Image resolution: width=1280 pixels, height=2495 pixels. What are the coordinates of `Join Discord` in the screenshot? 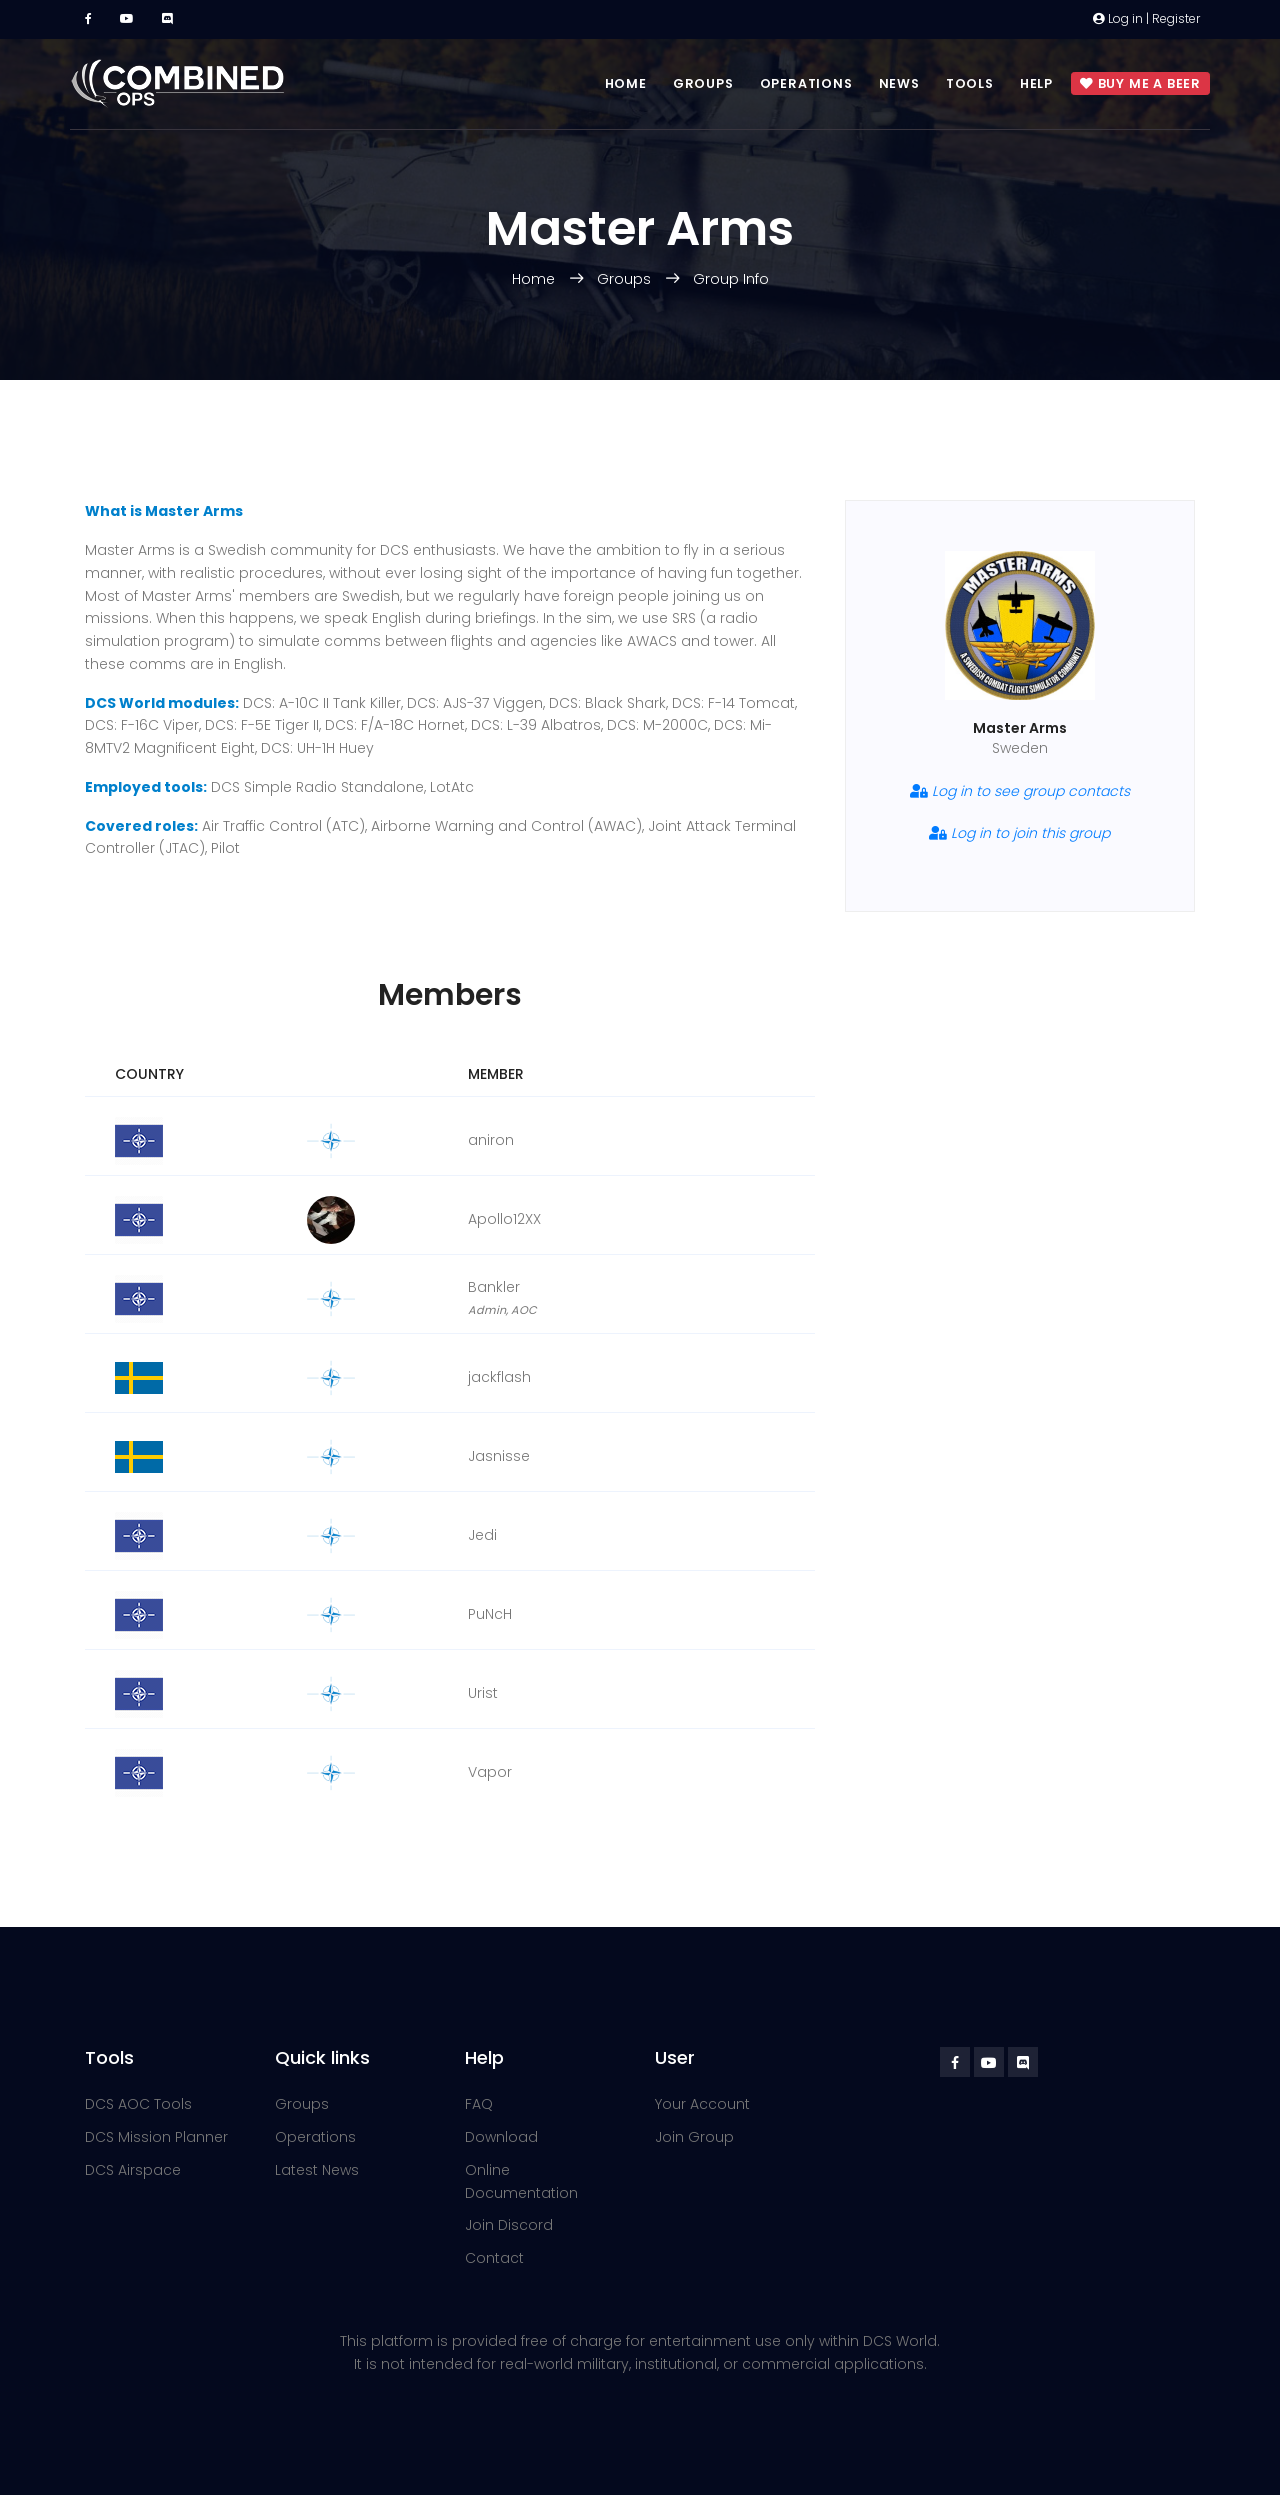 It's located at (509, 2225).